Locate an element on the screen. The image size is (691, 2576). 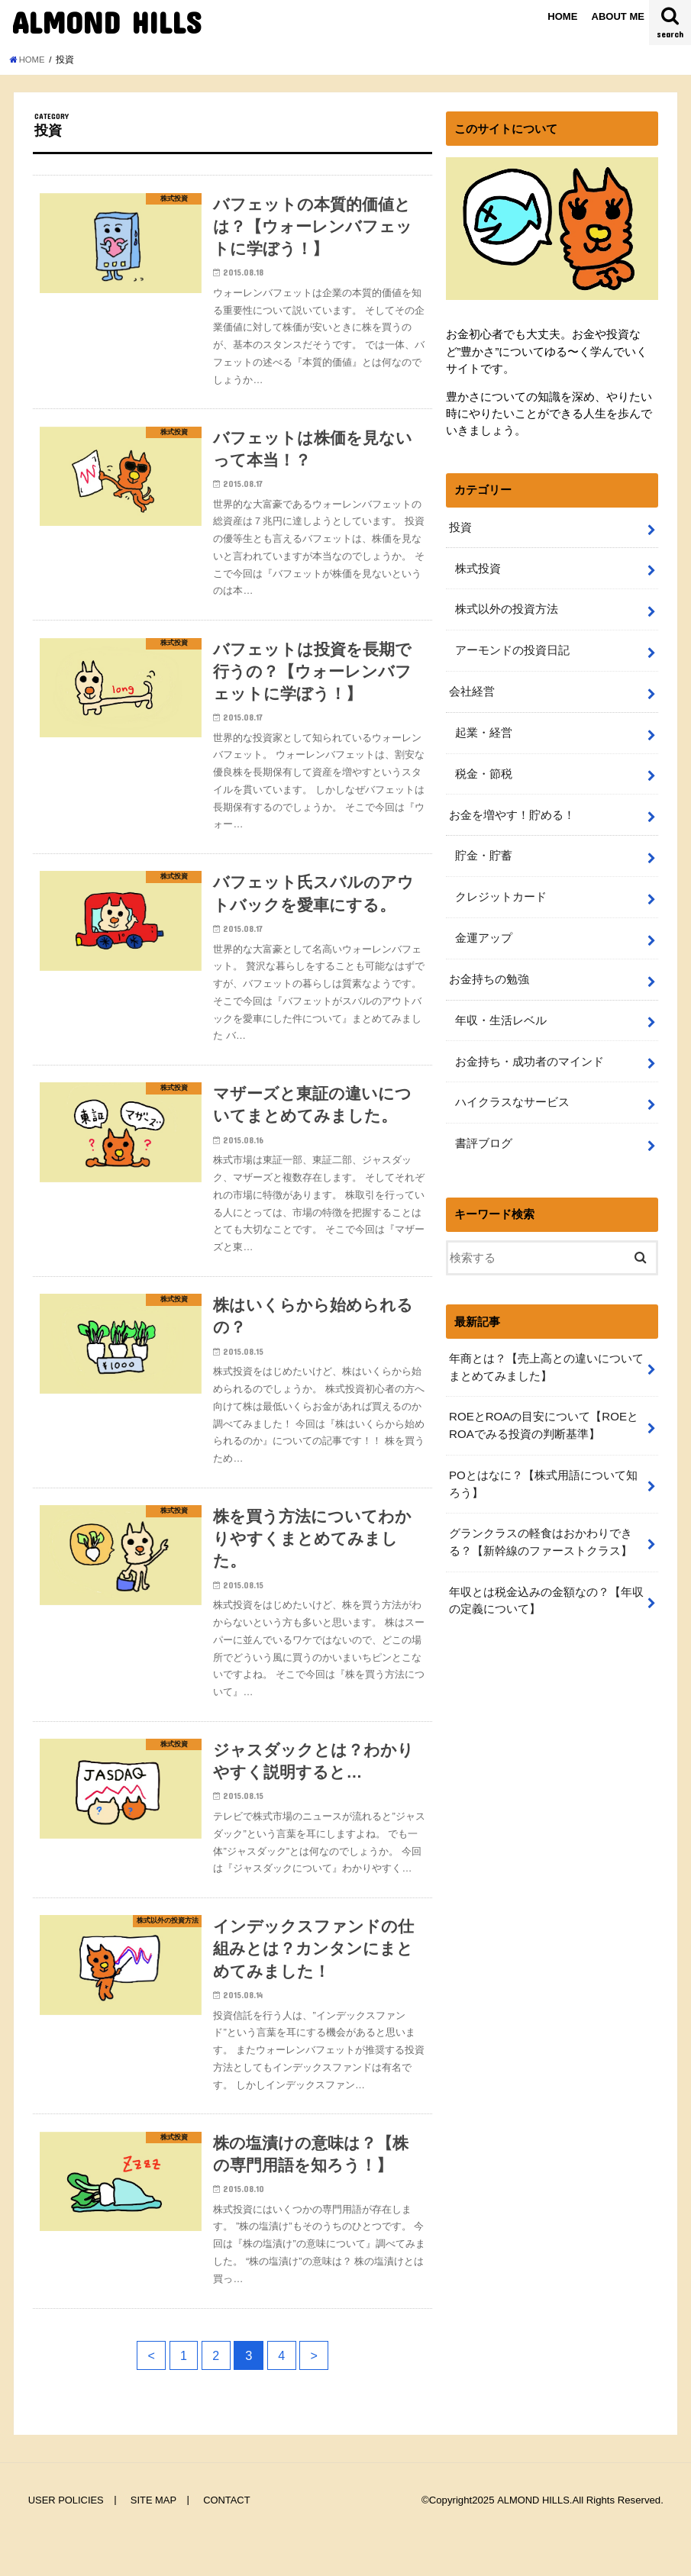
税金・節税 is located at coordinates (483, 768).